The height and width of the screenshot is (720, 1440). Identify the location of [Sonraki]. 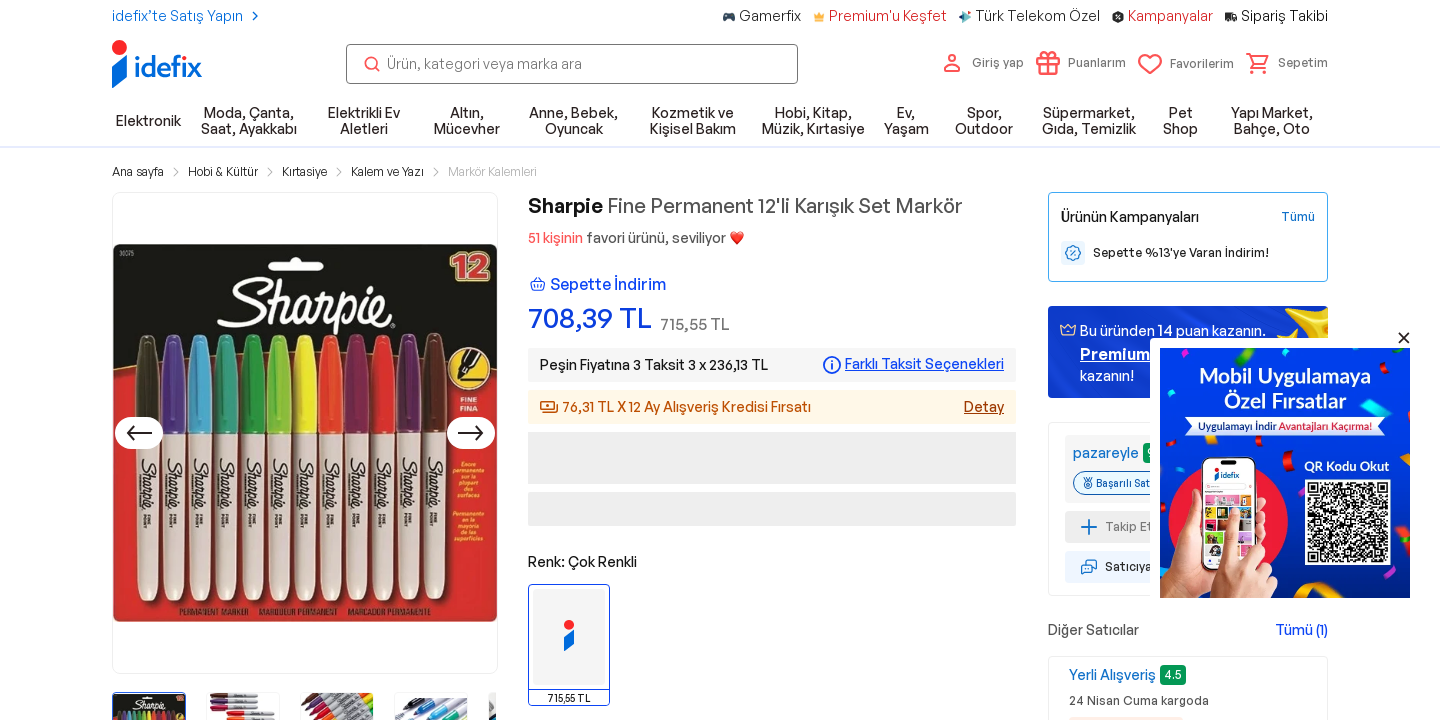
(471, 433).